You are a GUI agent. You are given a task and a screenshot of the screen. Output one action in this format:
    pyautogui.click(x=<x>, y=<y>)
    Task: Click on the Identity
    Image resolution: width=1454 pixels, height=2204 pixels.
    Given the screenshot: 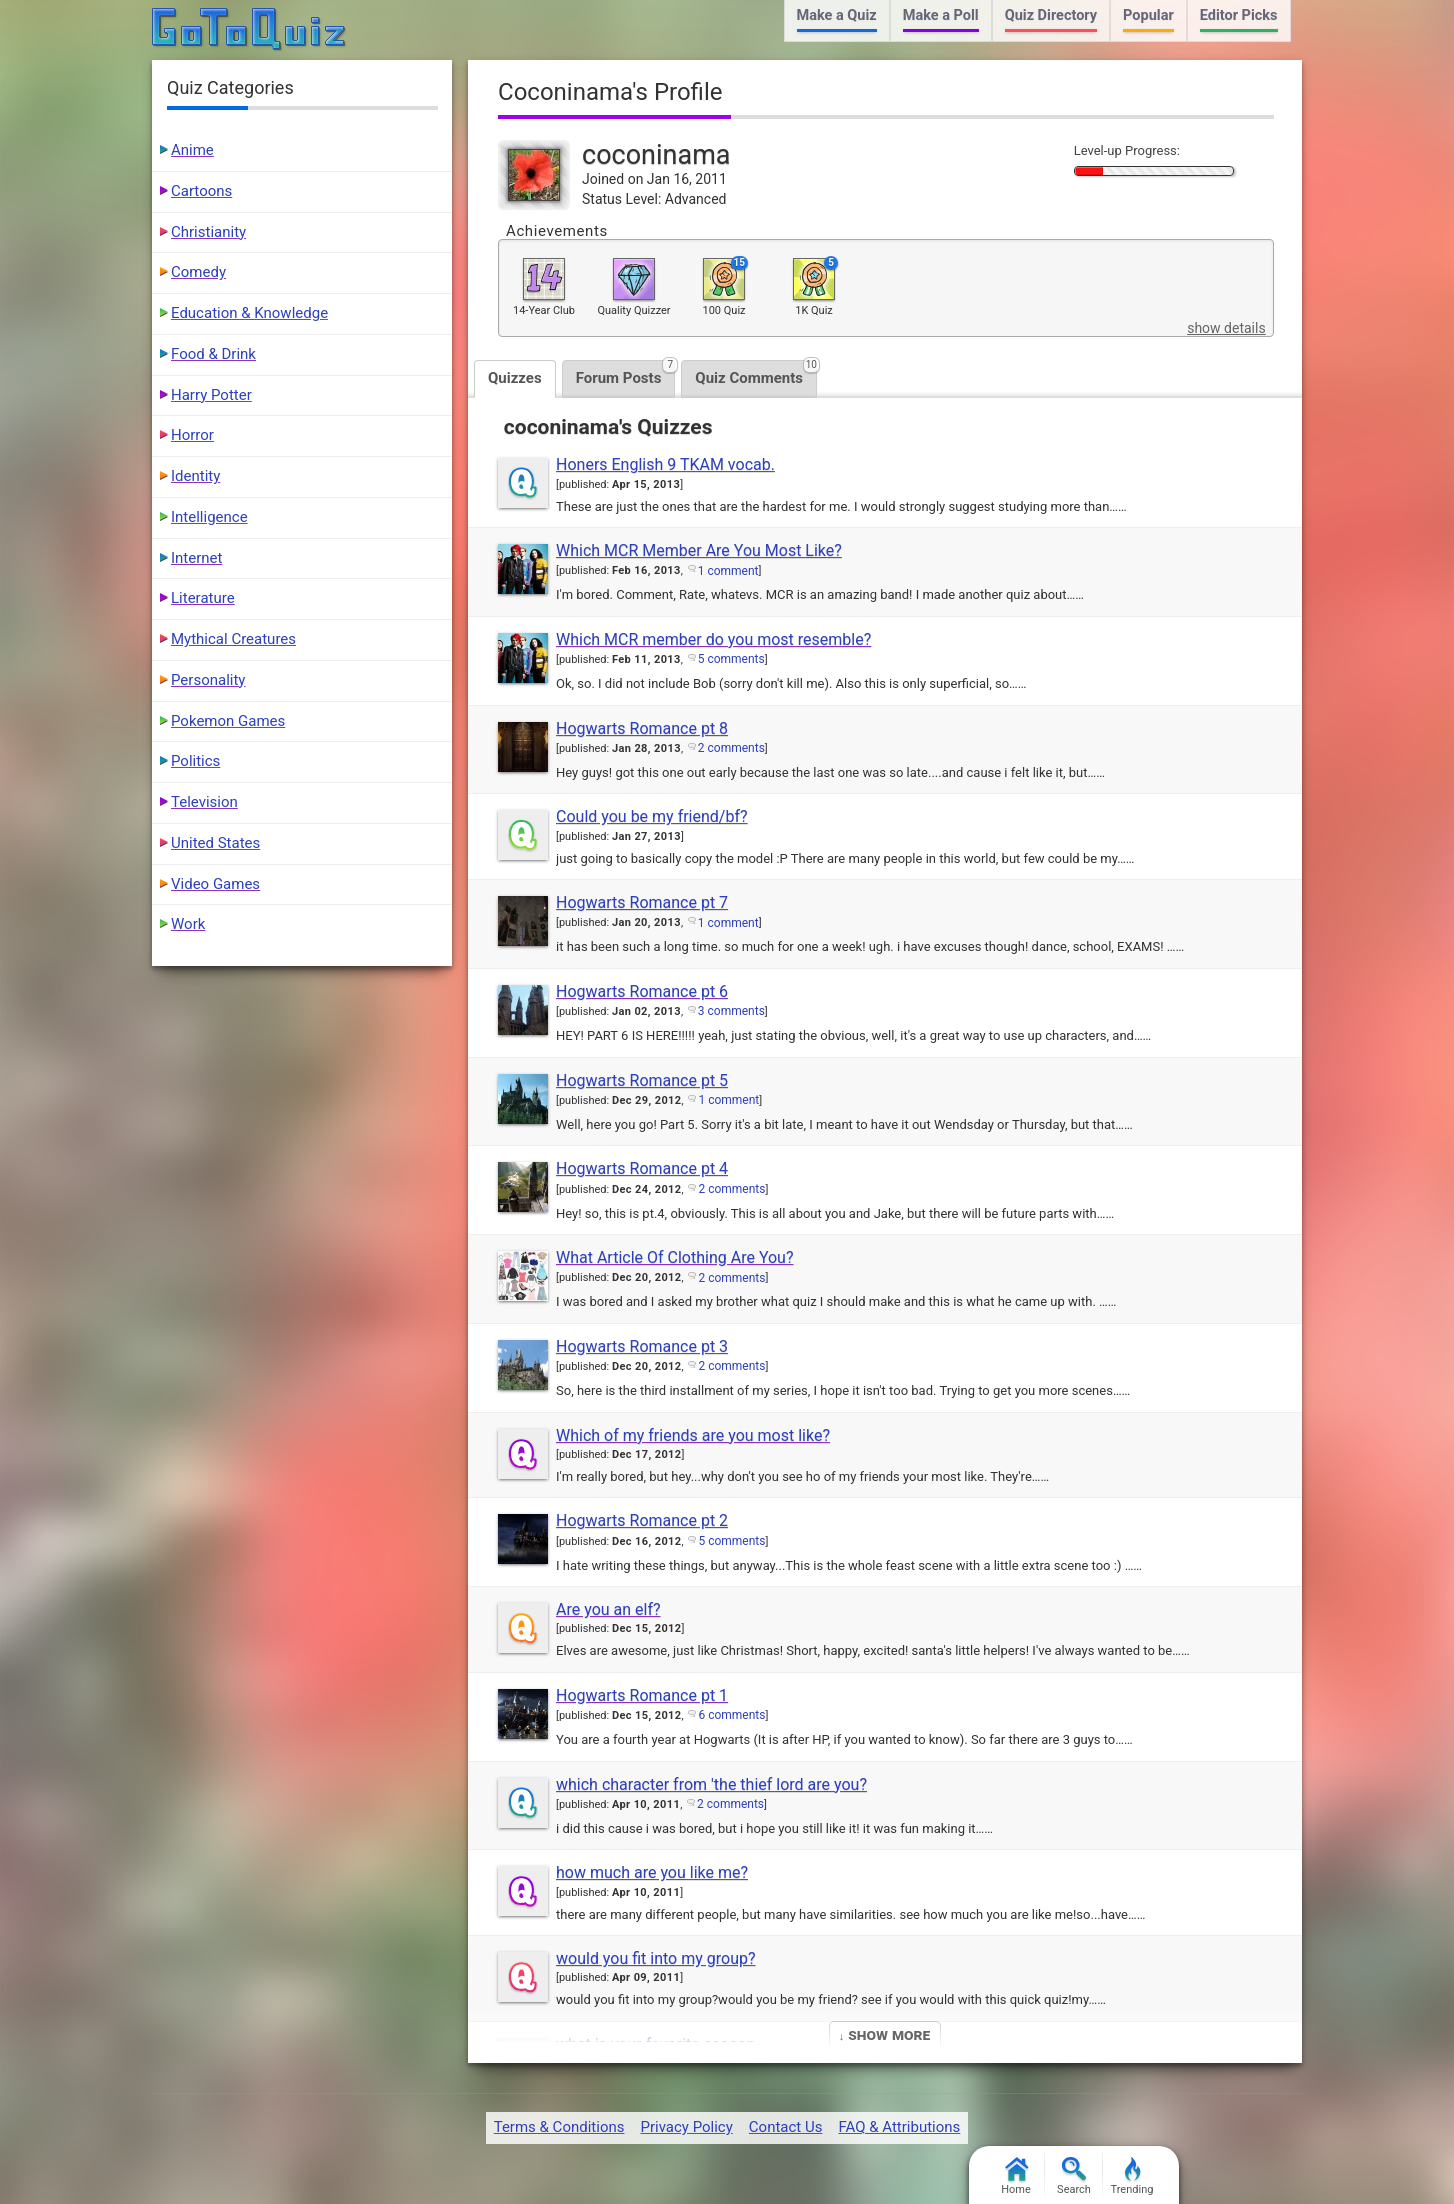 What is the action you would take?
    pyautogui.click(x=195, y=476)
    